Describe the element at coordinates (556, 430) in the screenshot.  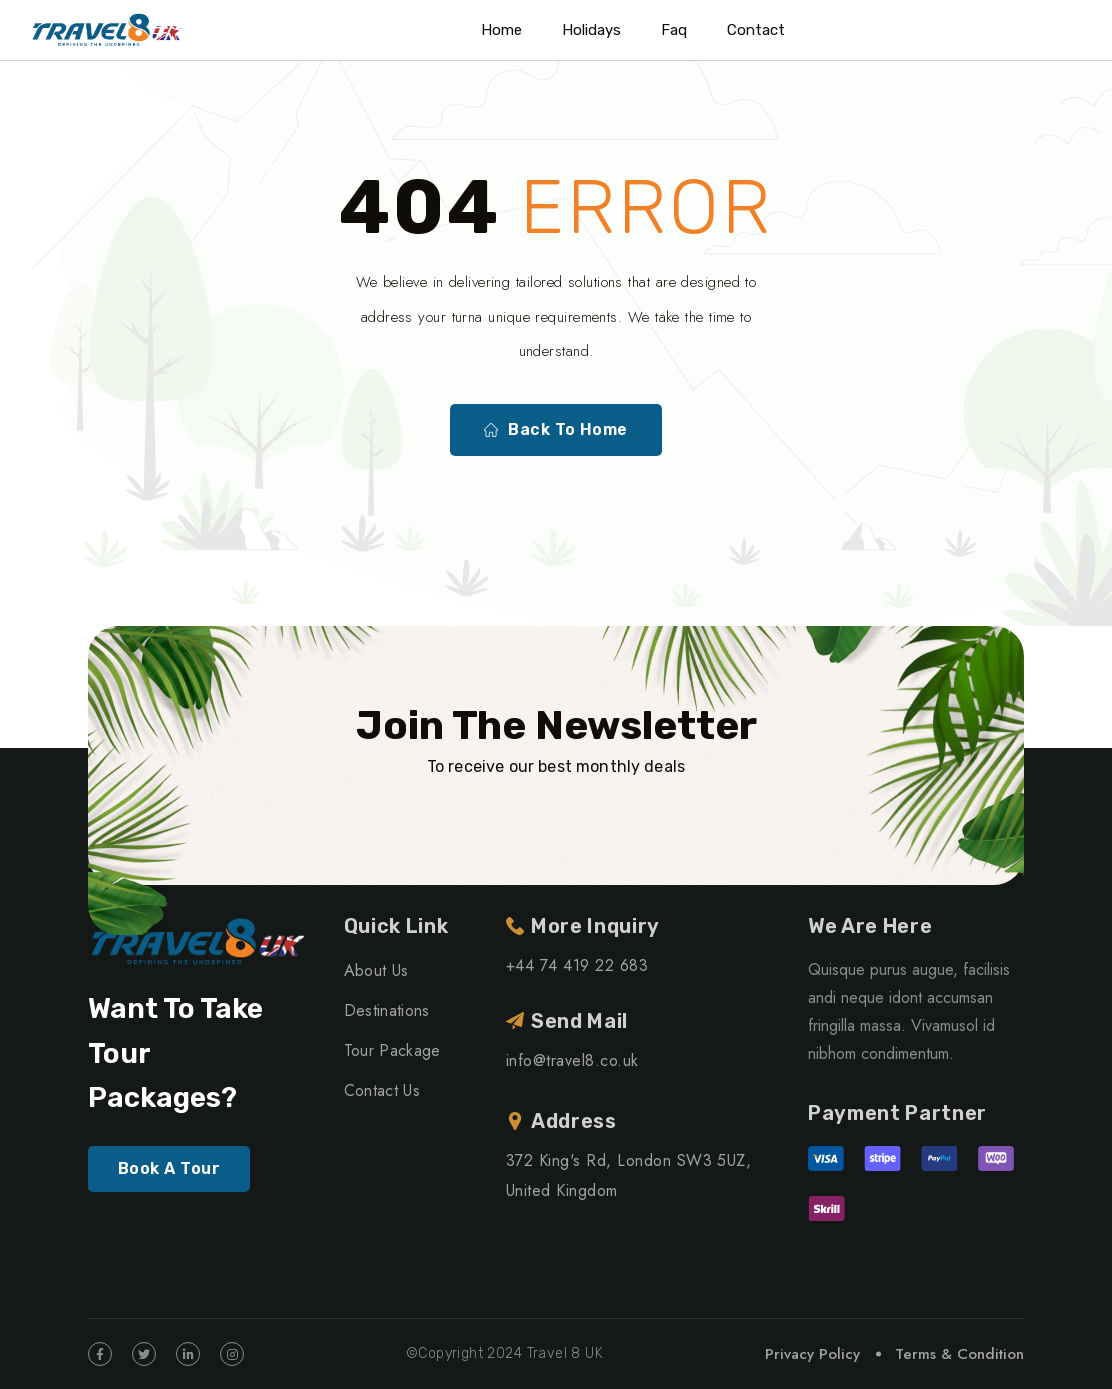
I see `Back To Home` at that location.